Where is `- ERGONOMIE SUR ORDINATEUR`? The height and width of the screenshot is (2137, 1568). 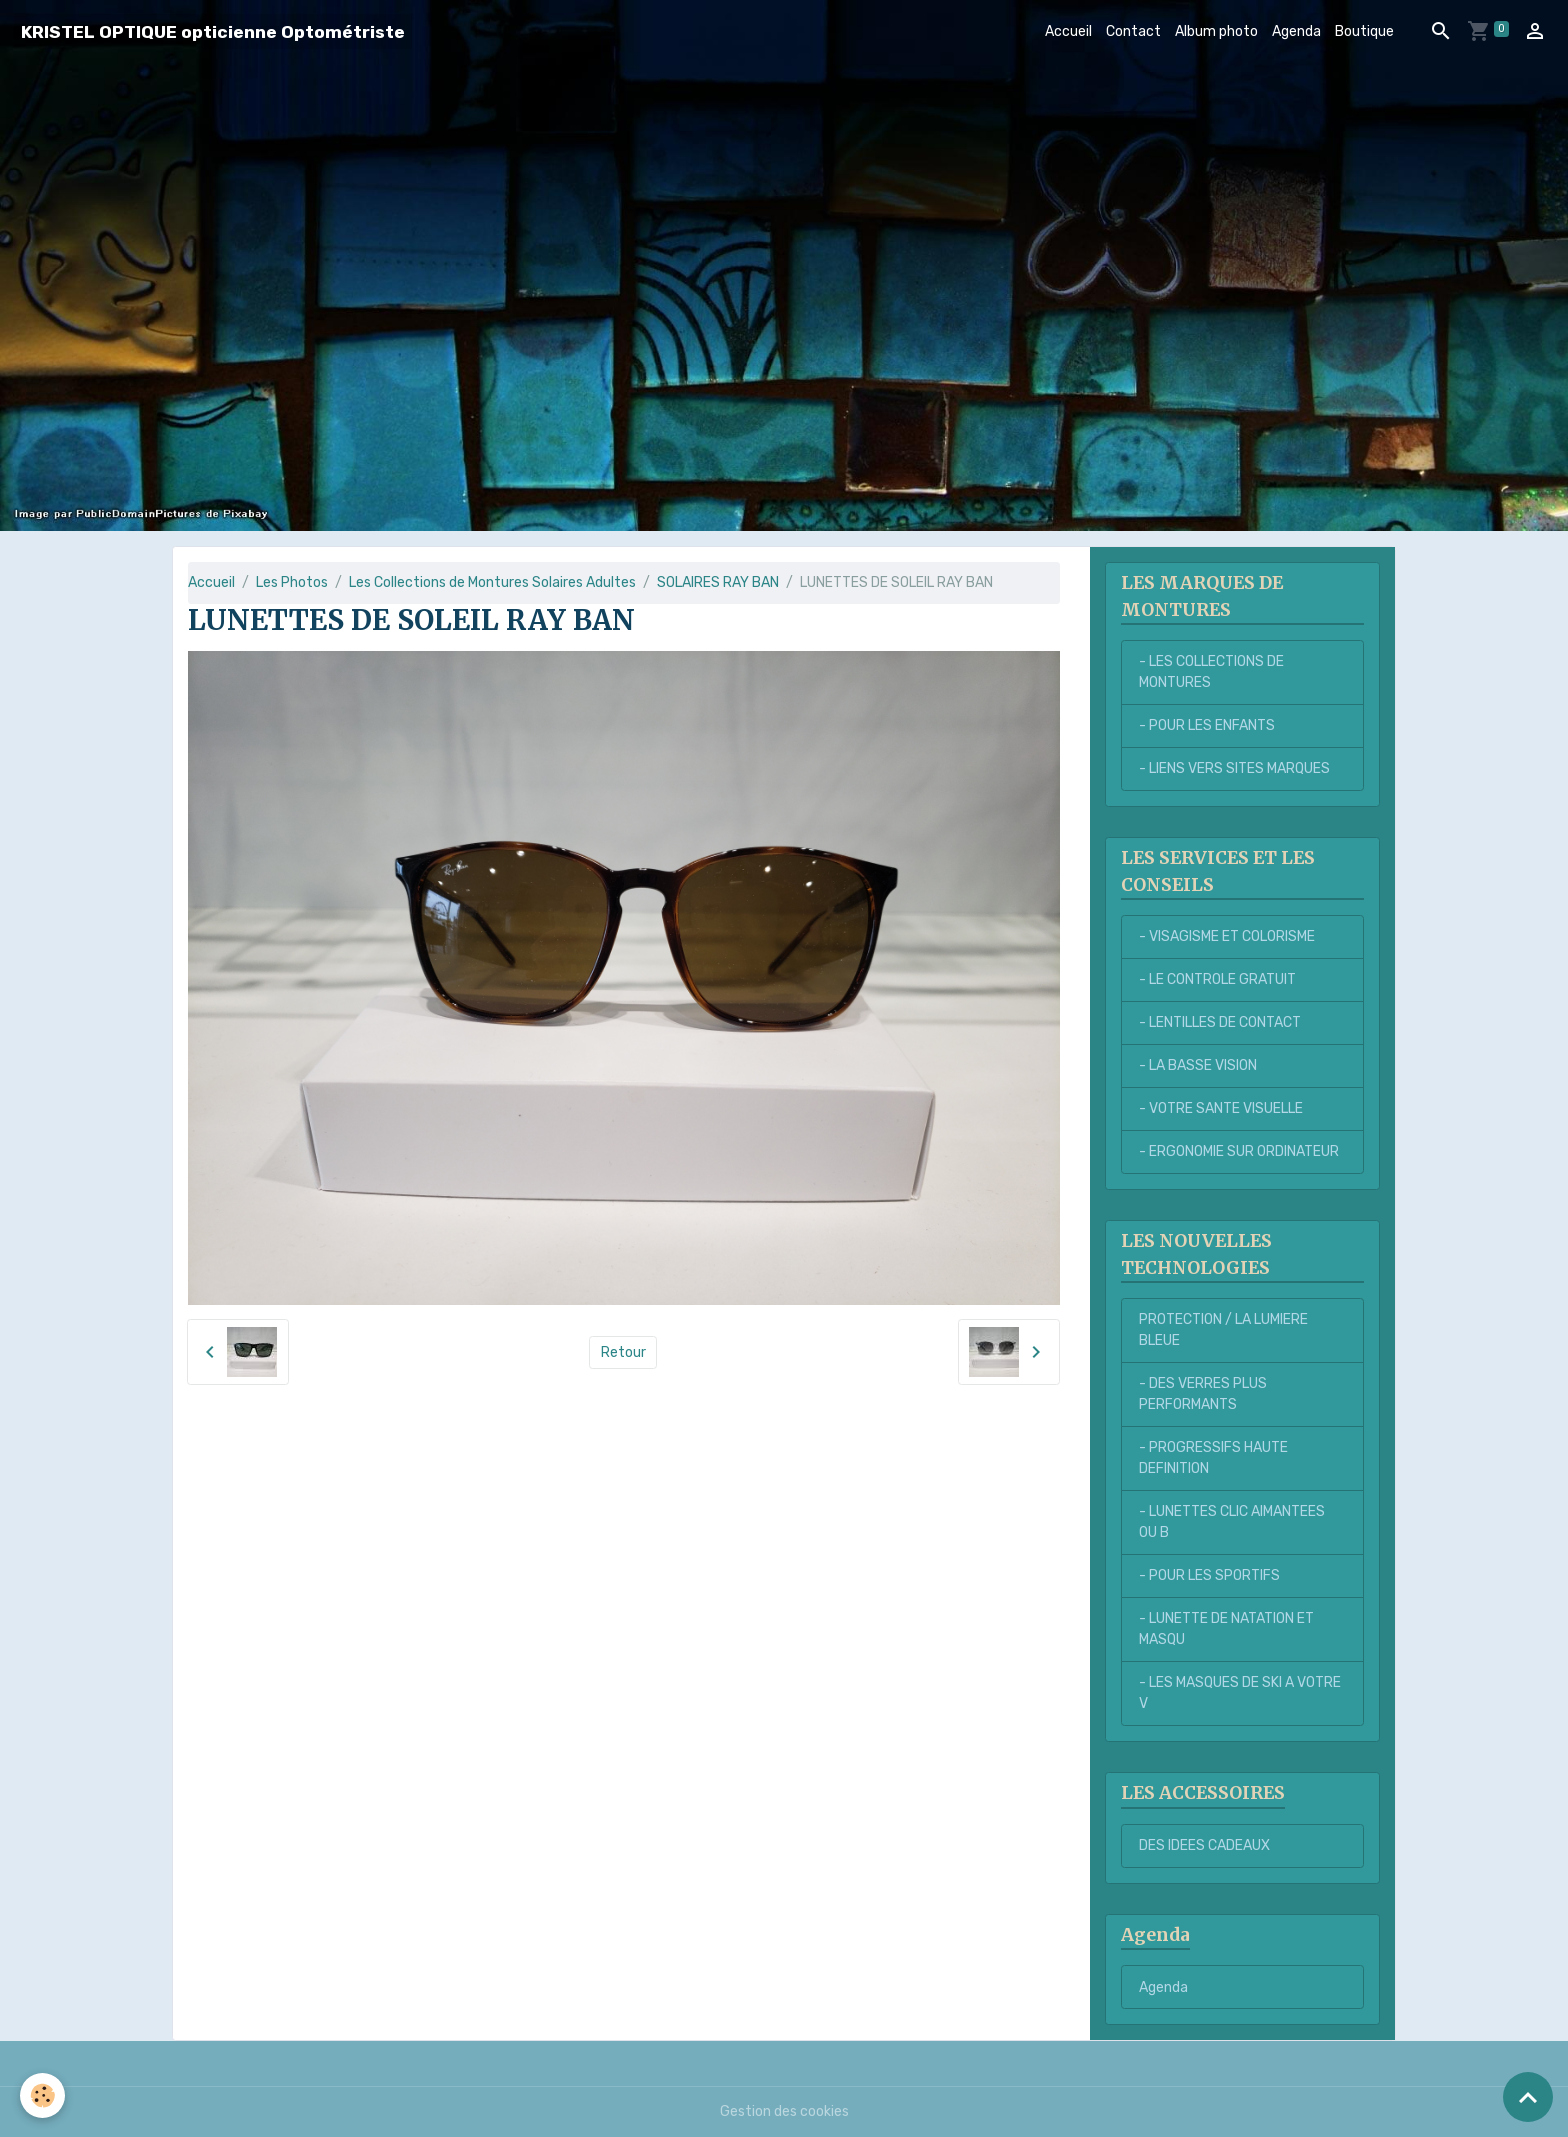
- ERGONOMIE SUR ORDINATEUR is located at coordinates (1239, 1151).